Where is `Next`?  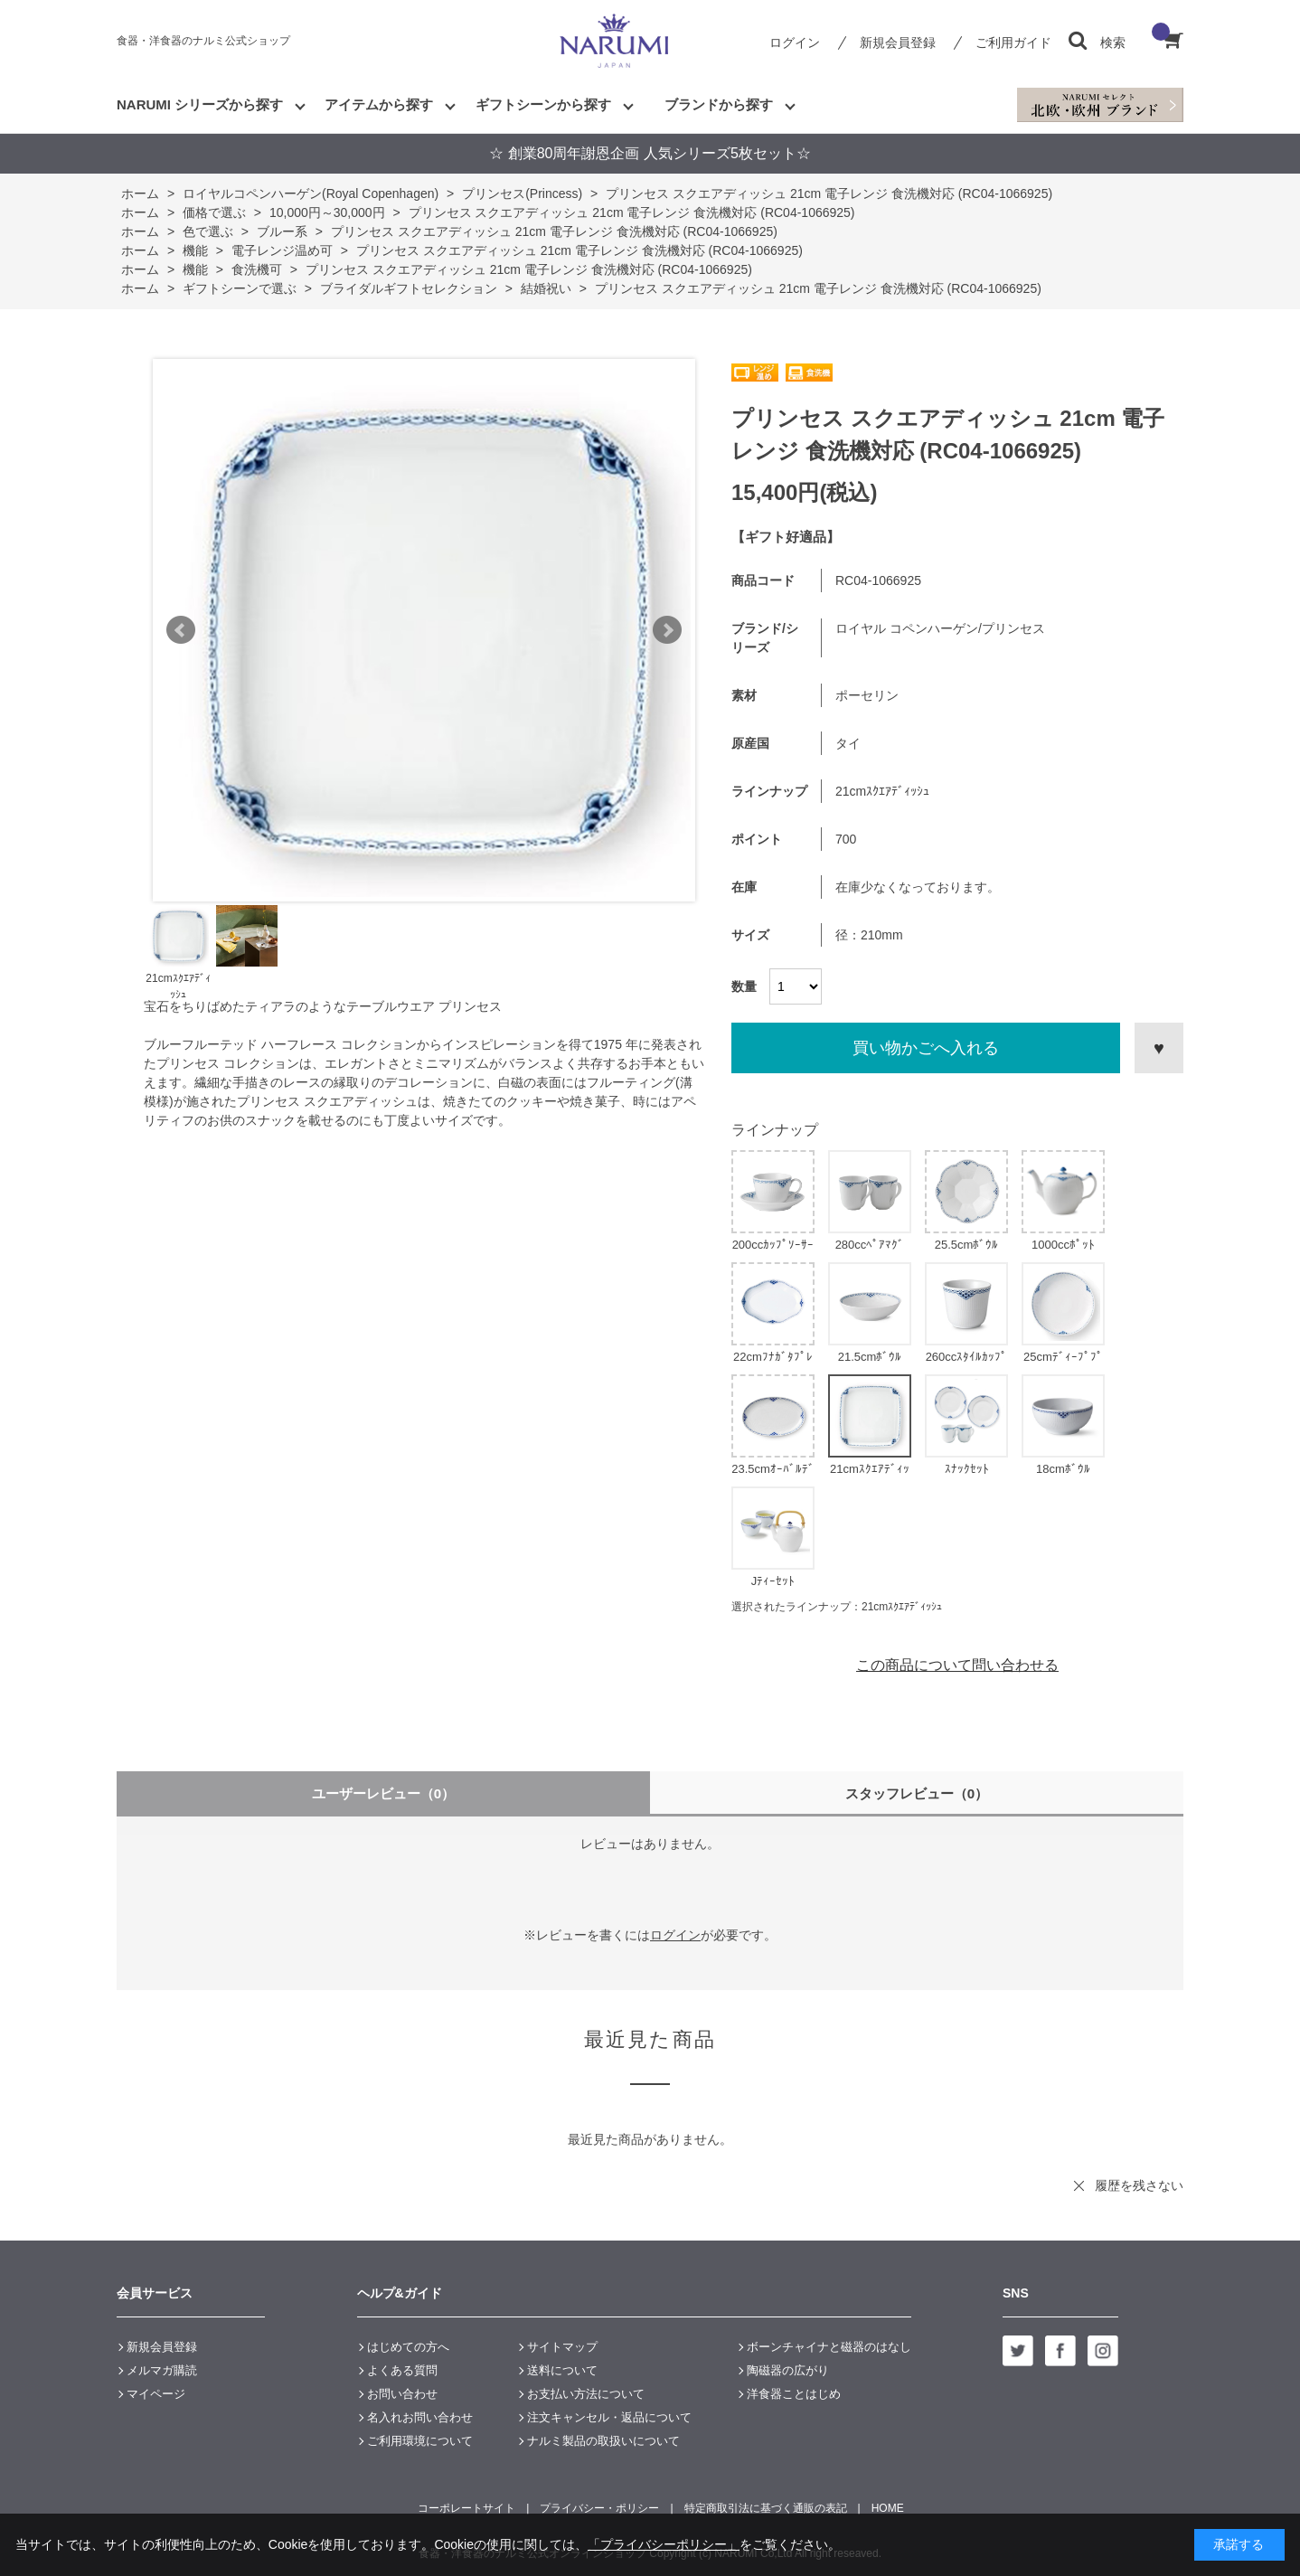 Next is located at coordinates (667, 630).